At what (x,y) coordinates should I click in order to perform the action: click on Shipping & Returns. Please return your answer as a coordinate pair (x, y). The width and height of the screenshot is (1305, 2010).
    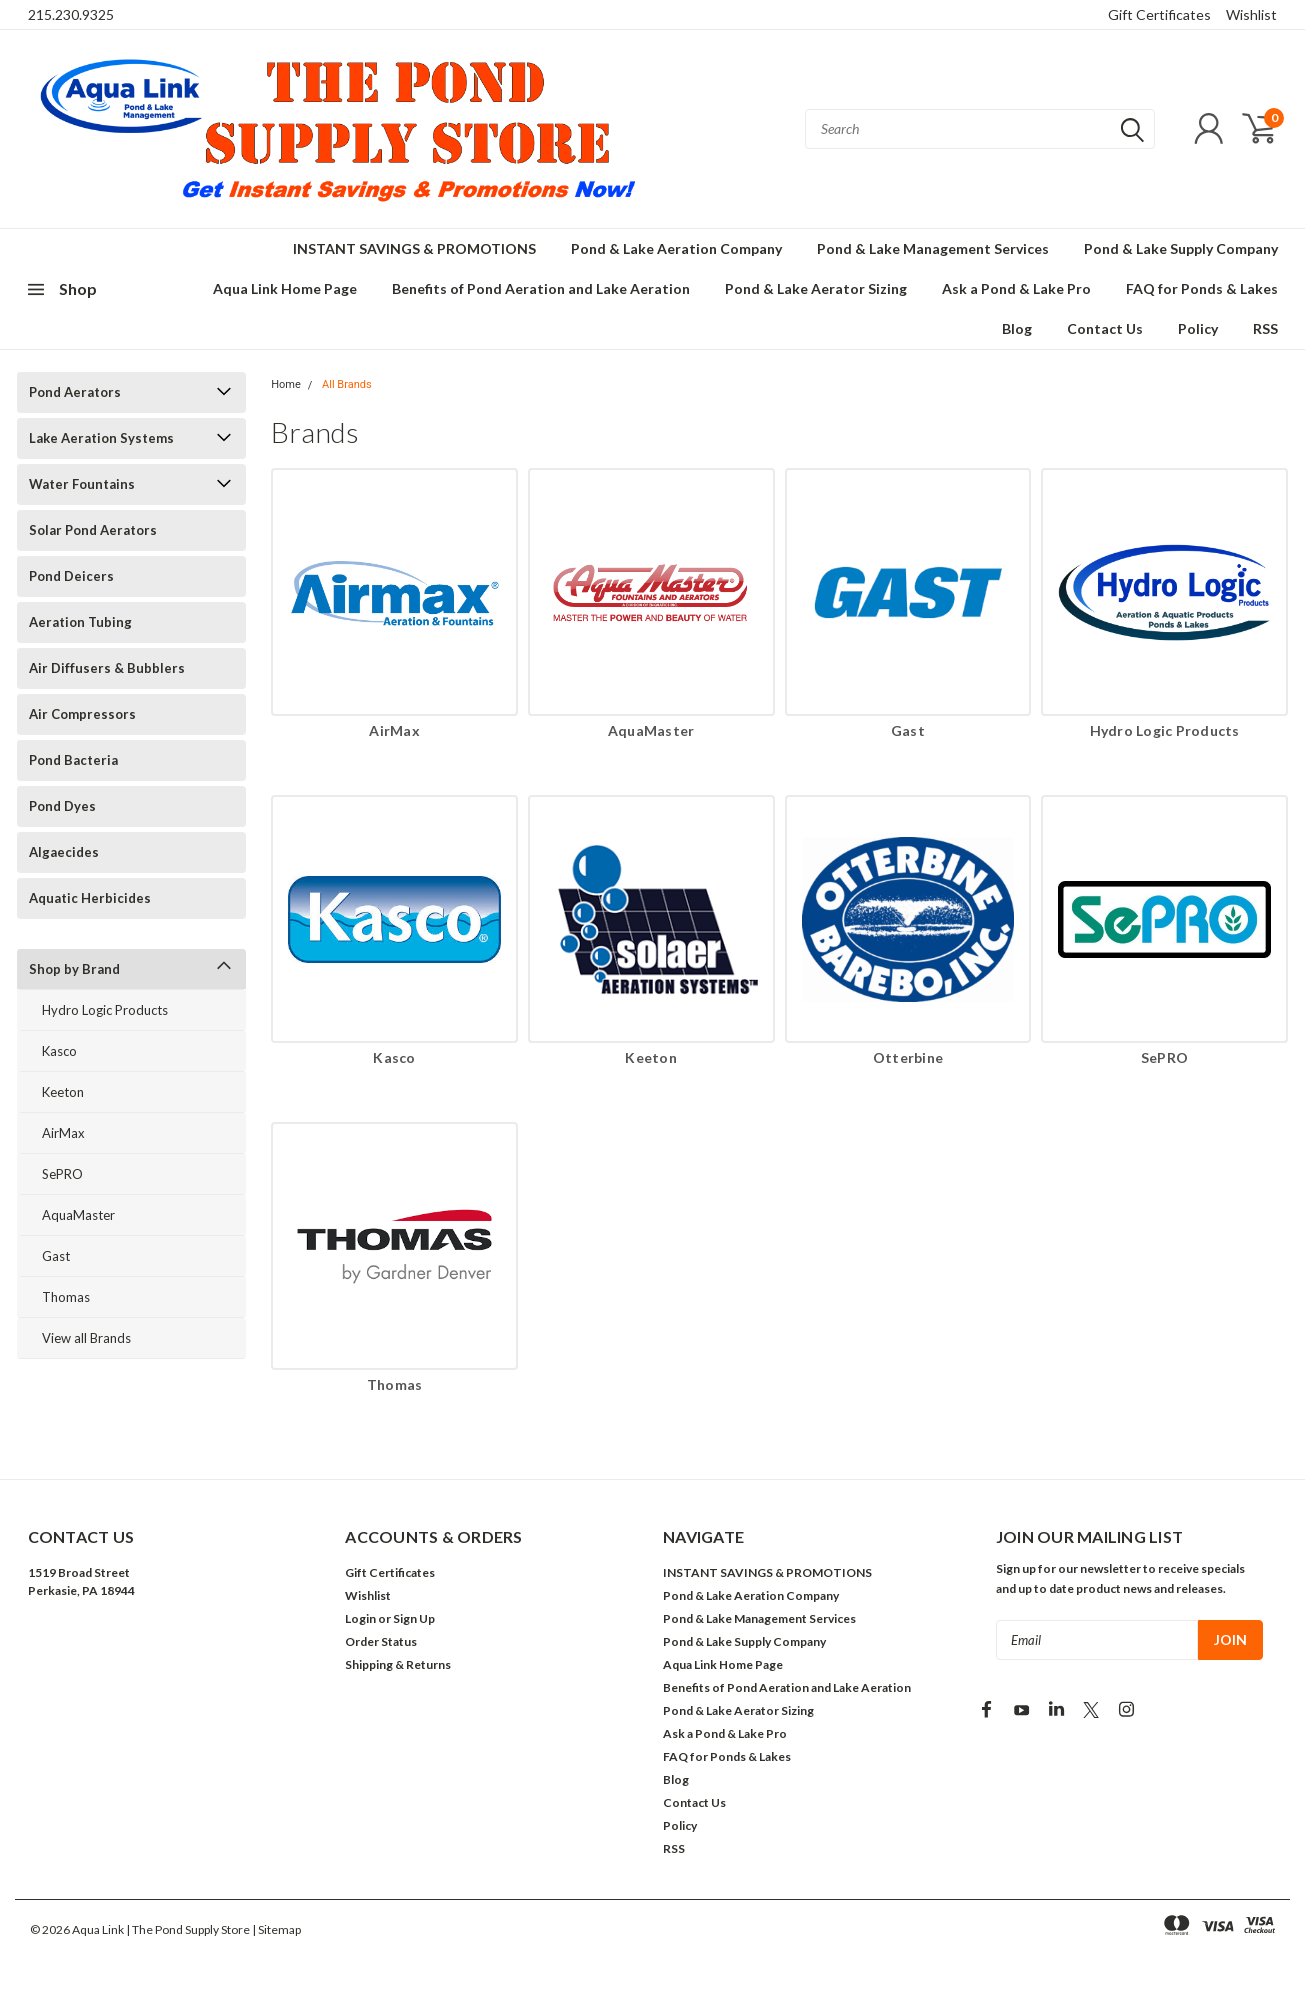
    Looking at the image, I should click on (398, 1664).